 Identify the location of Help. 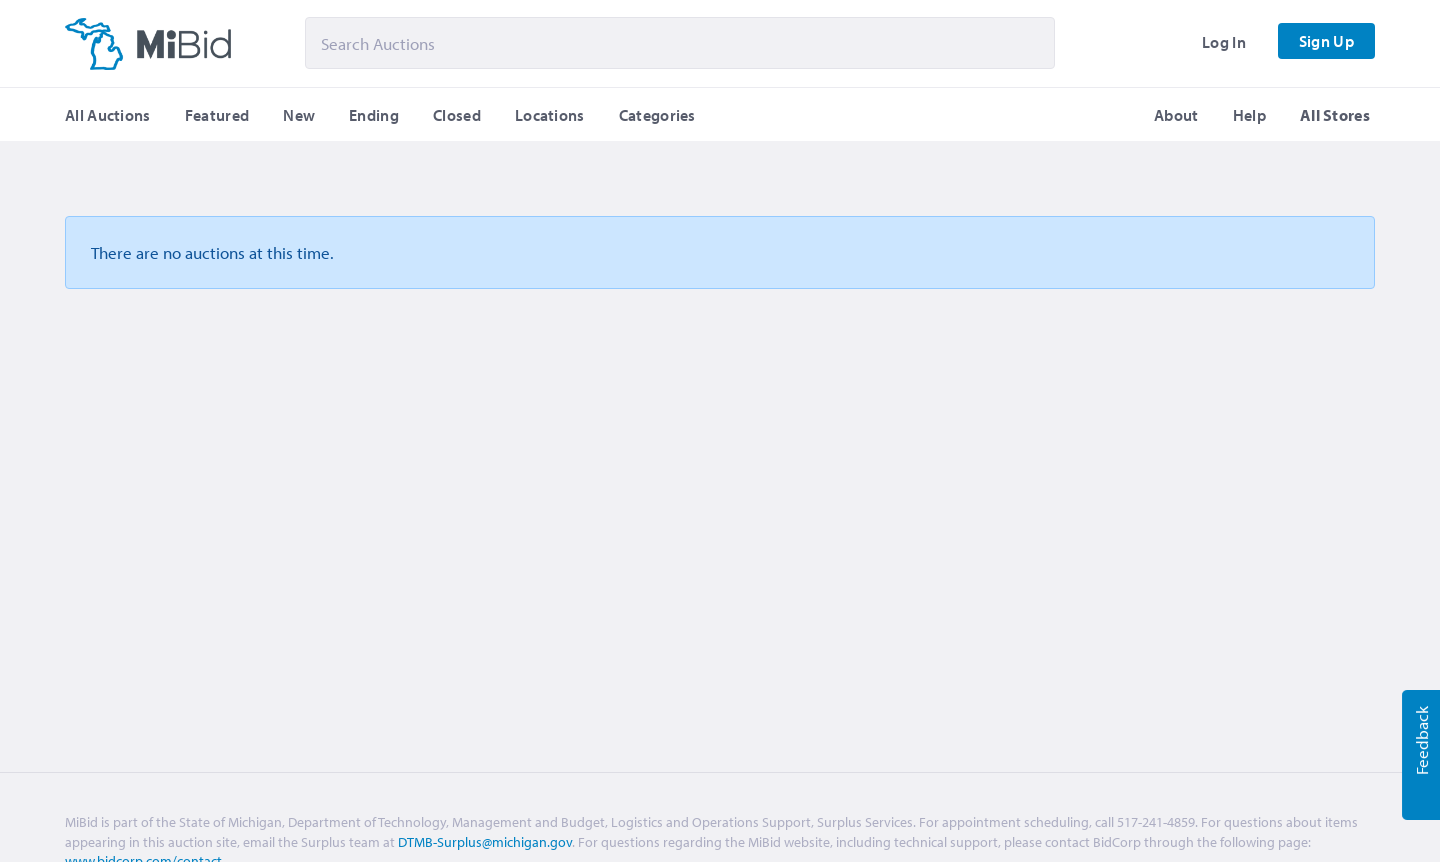
(1249, 115).